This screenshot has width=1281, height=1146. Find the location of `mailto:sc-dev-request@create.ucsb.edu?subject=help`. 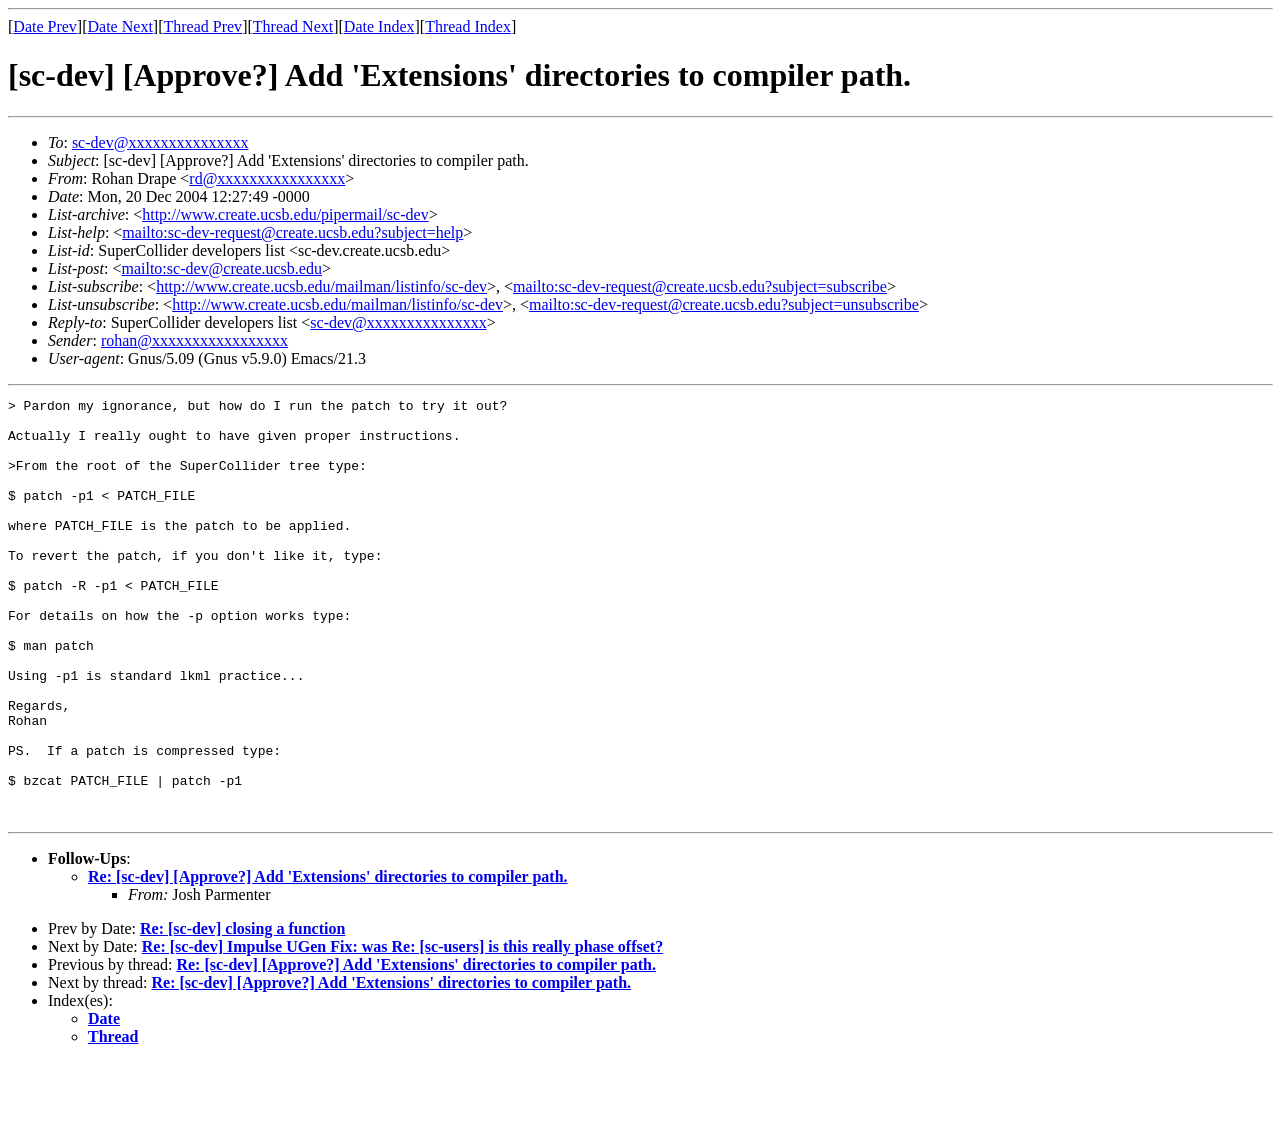

mailto:sc-dev-request@create.ucsb.edu?subject=help is located at coordinates (292, 232).